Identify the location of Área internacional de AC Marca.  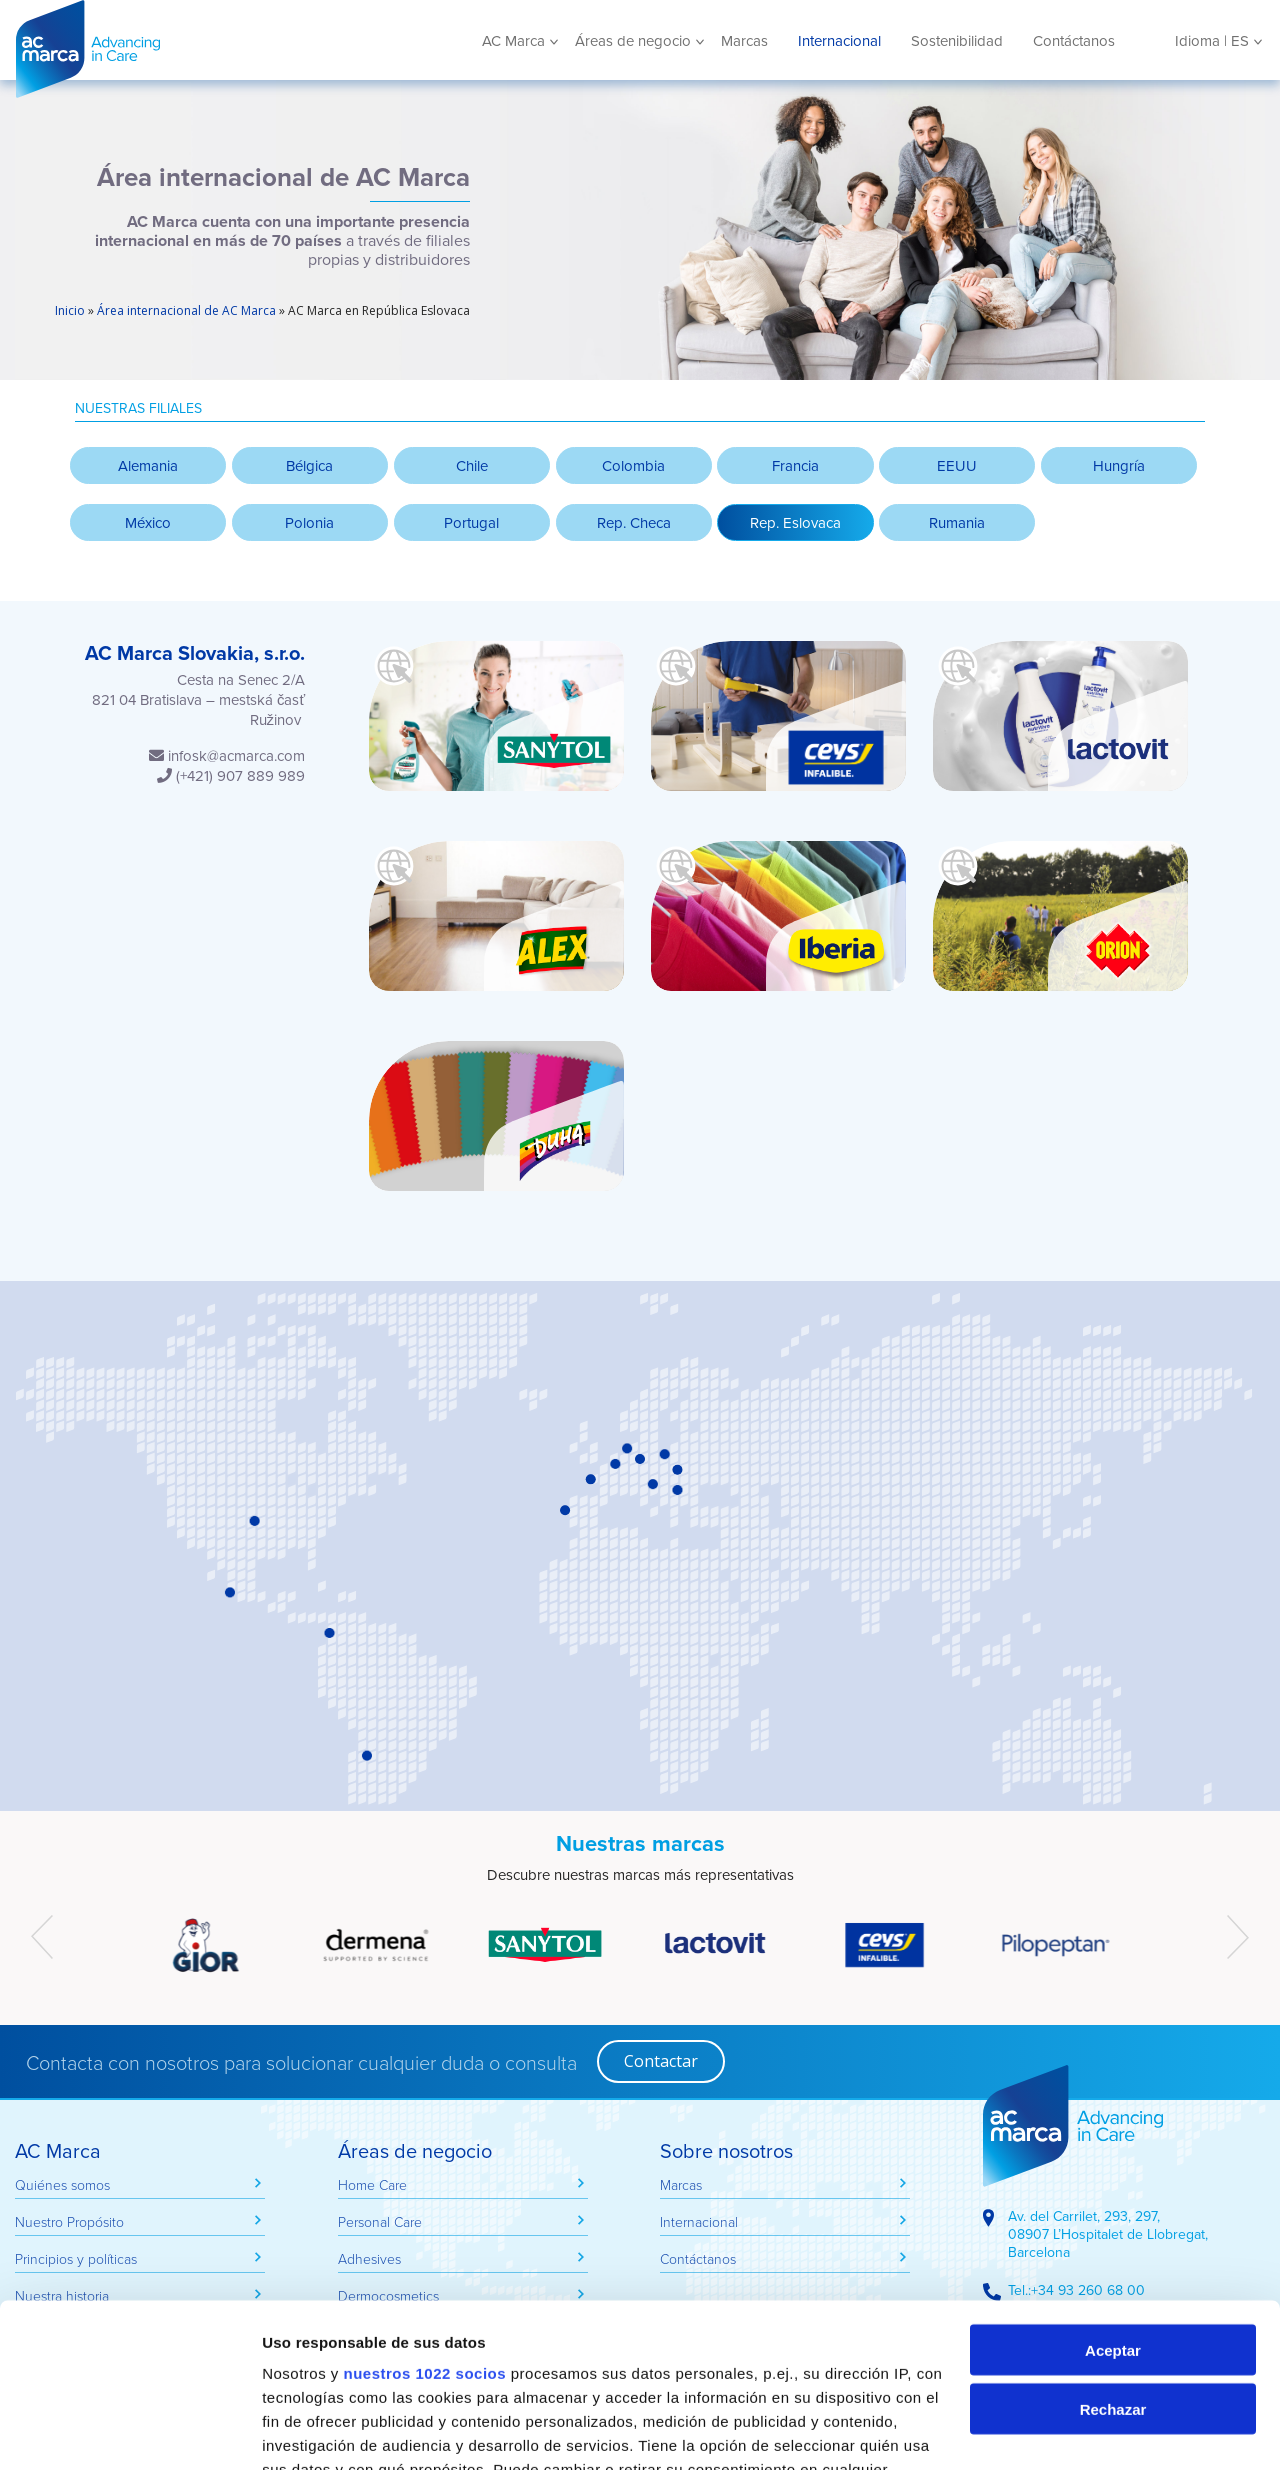
(186, 310).